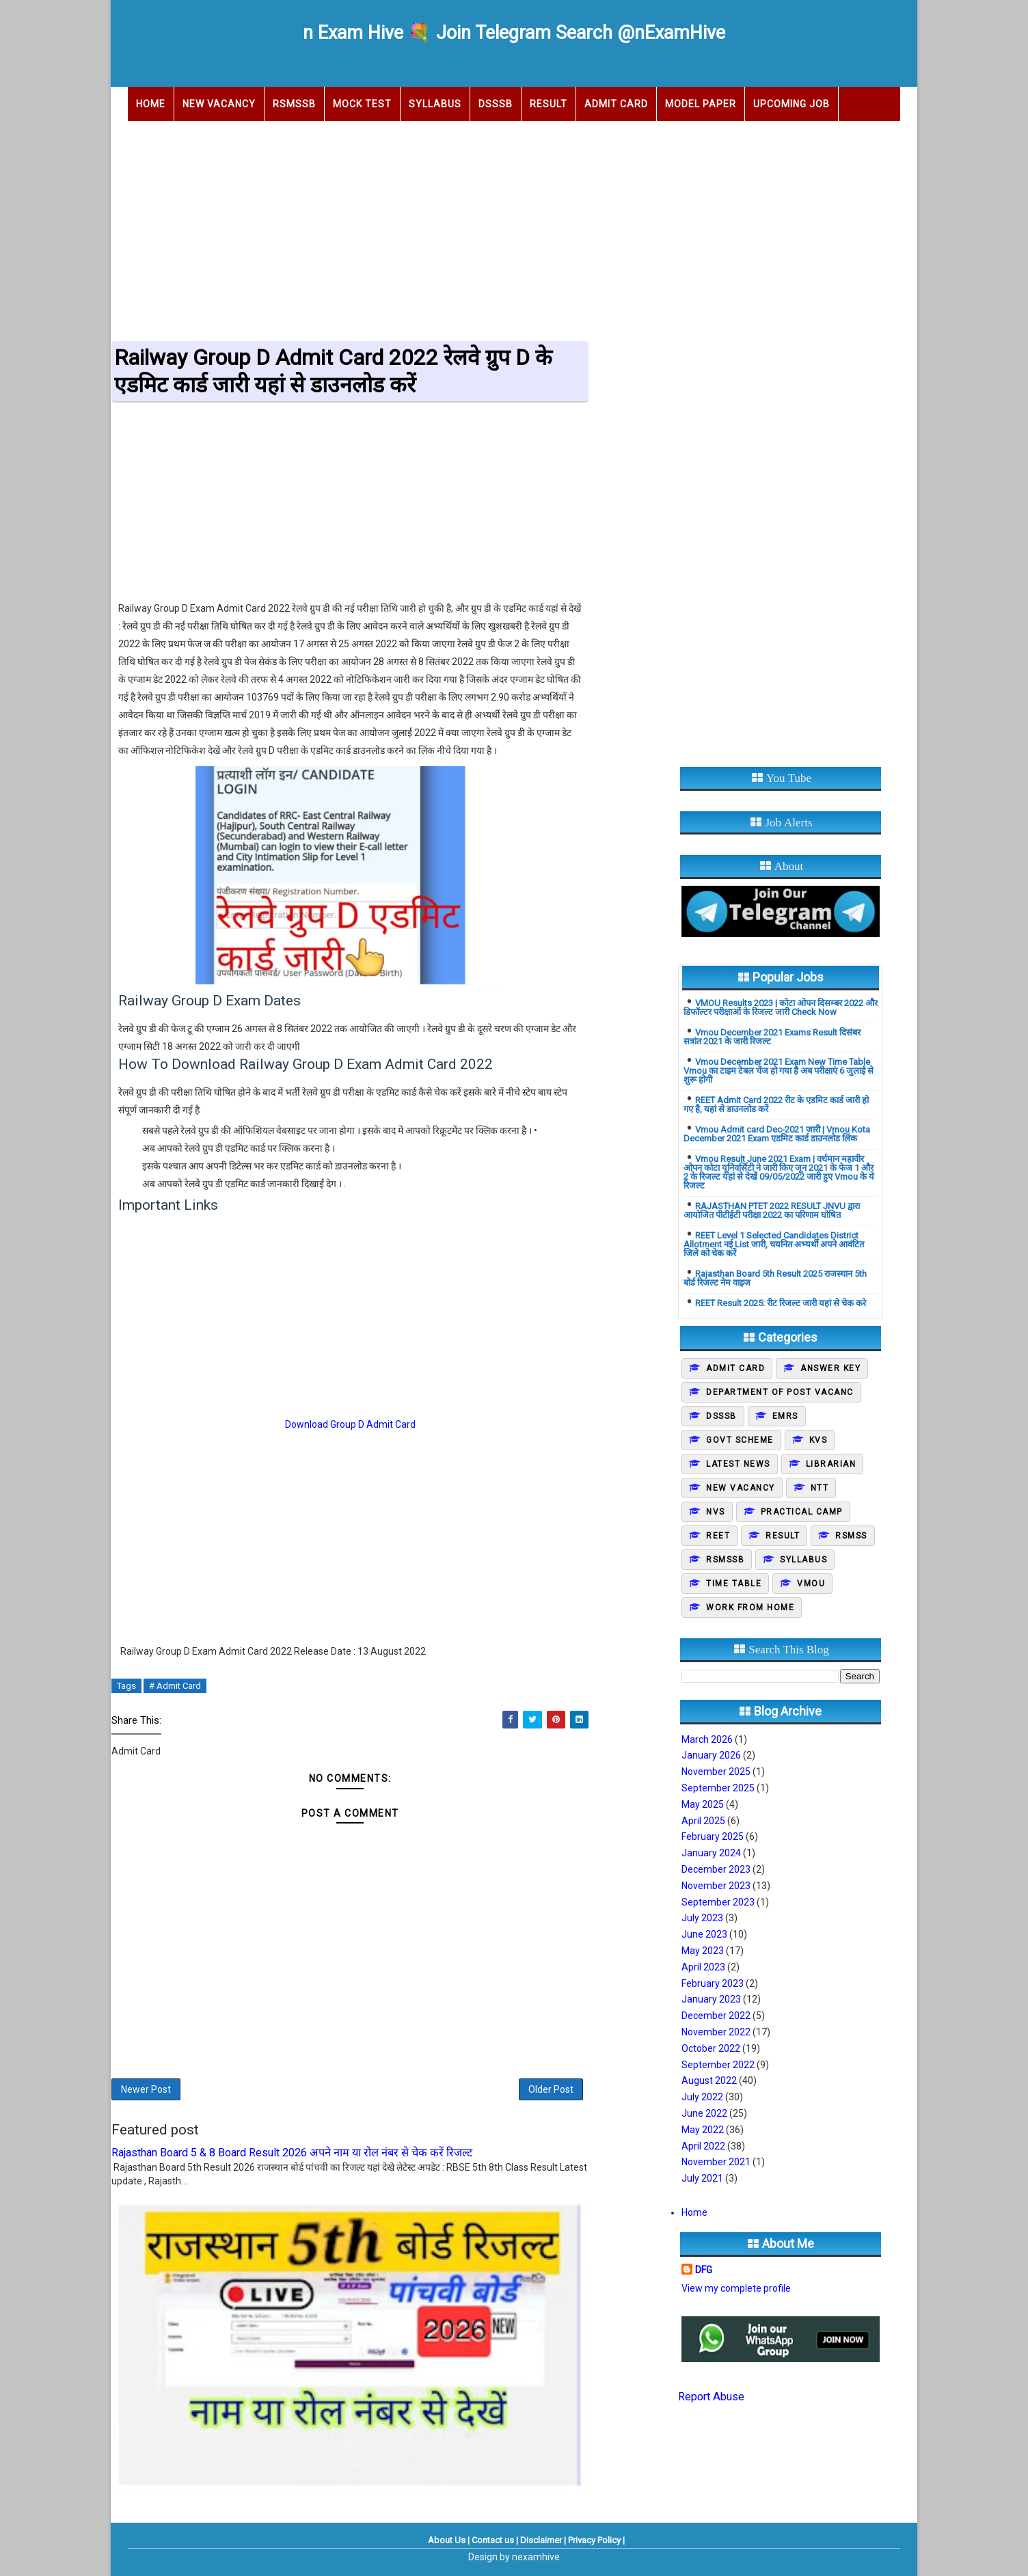  I want to click on November 2022, so click(715, 2031).